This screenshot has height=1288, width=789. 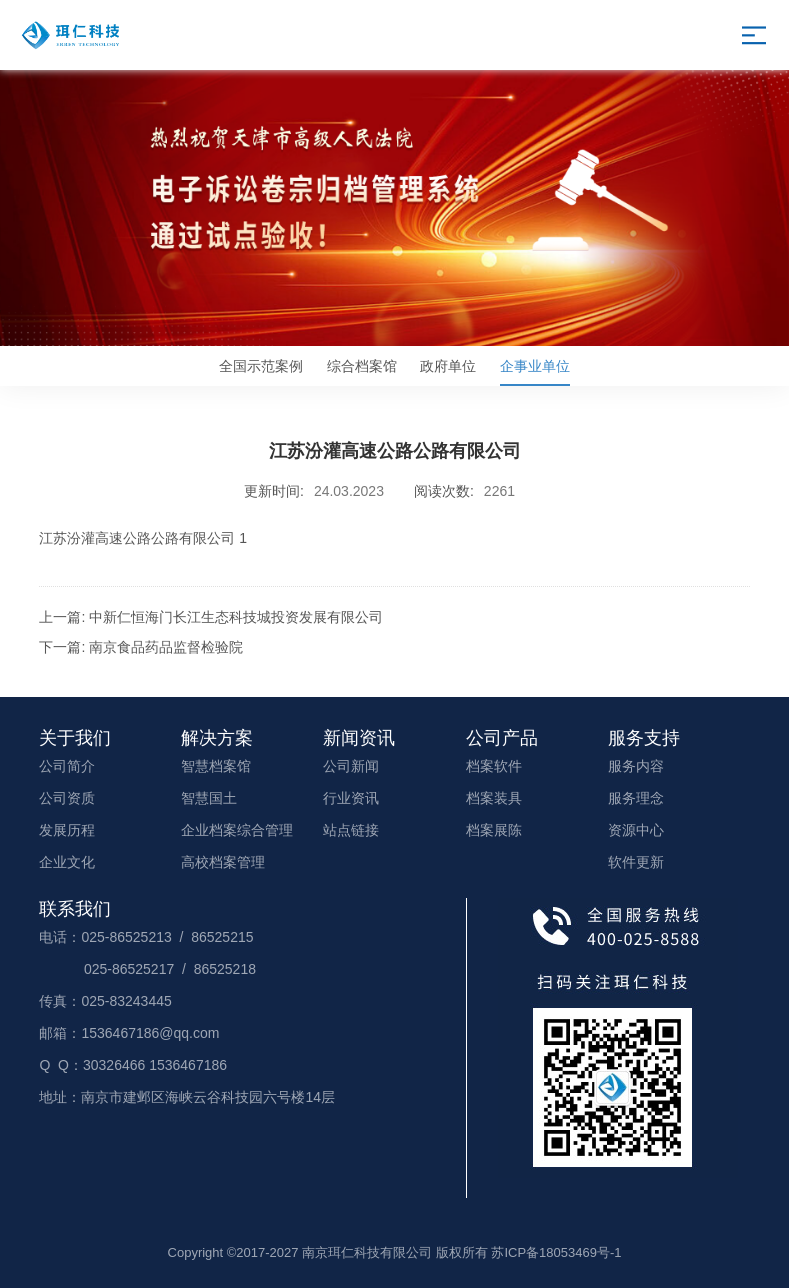 I want to click on 发展历程, so click(x=67, y=830).